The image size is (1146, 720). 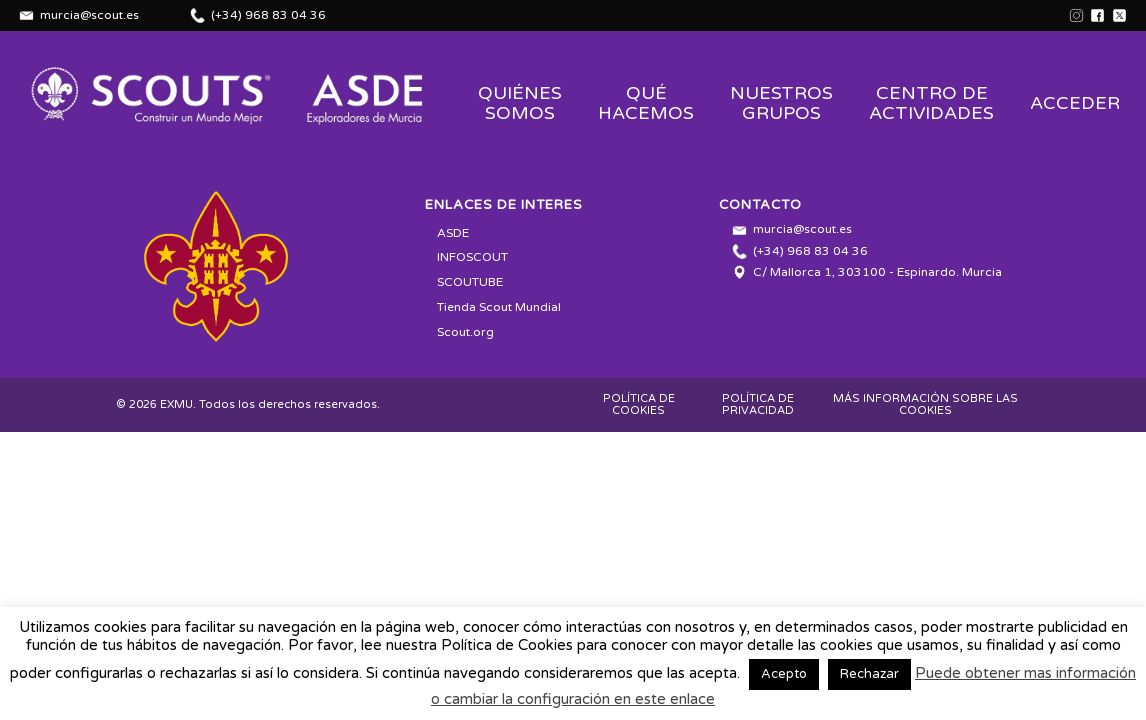 I want to click on Tienda Scout Mundial, so click(x=499, y=307).